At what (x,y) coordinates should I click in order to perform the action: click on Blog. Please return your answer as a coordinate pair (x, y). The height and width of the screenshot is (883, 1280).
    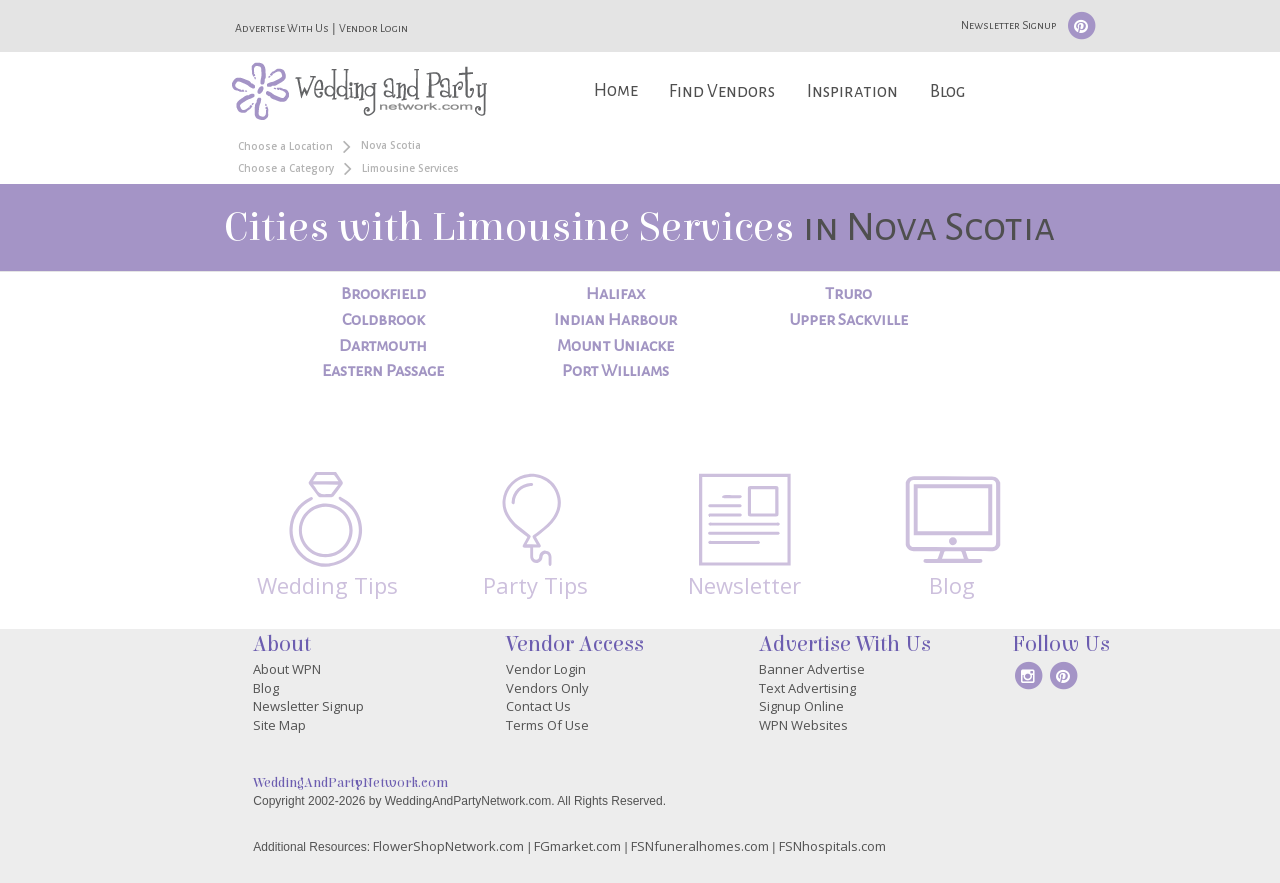
    Looking at the image, I should click on (947, 91).